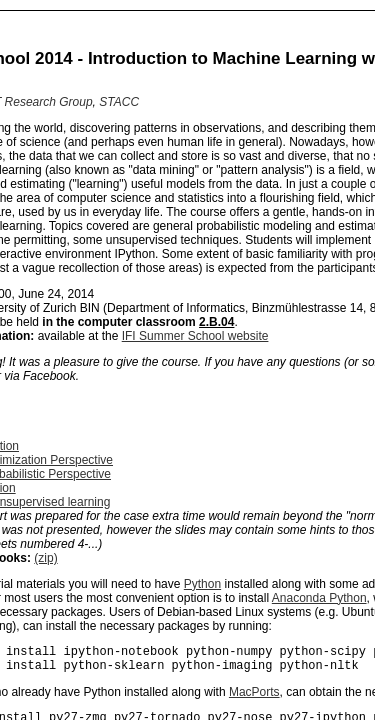 This screenshot has width=375, height=720. Describe the element at coordinates (202, 584) in the screenshot. I see `Python` at that location.